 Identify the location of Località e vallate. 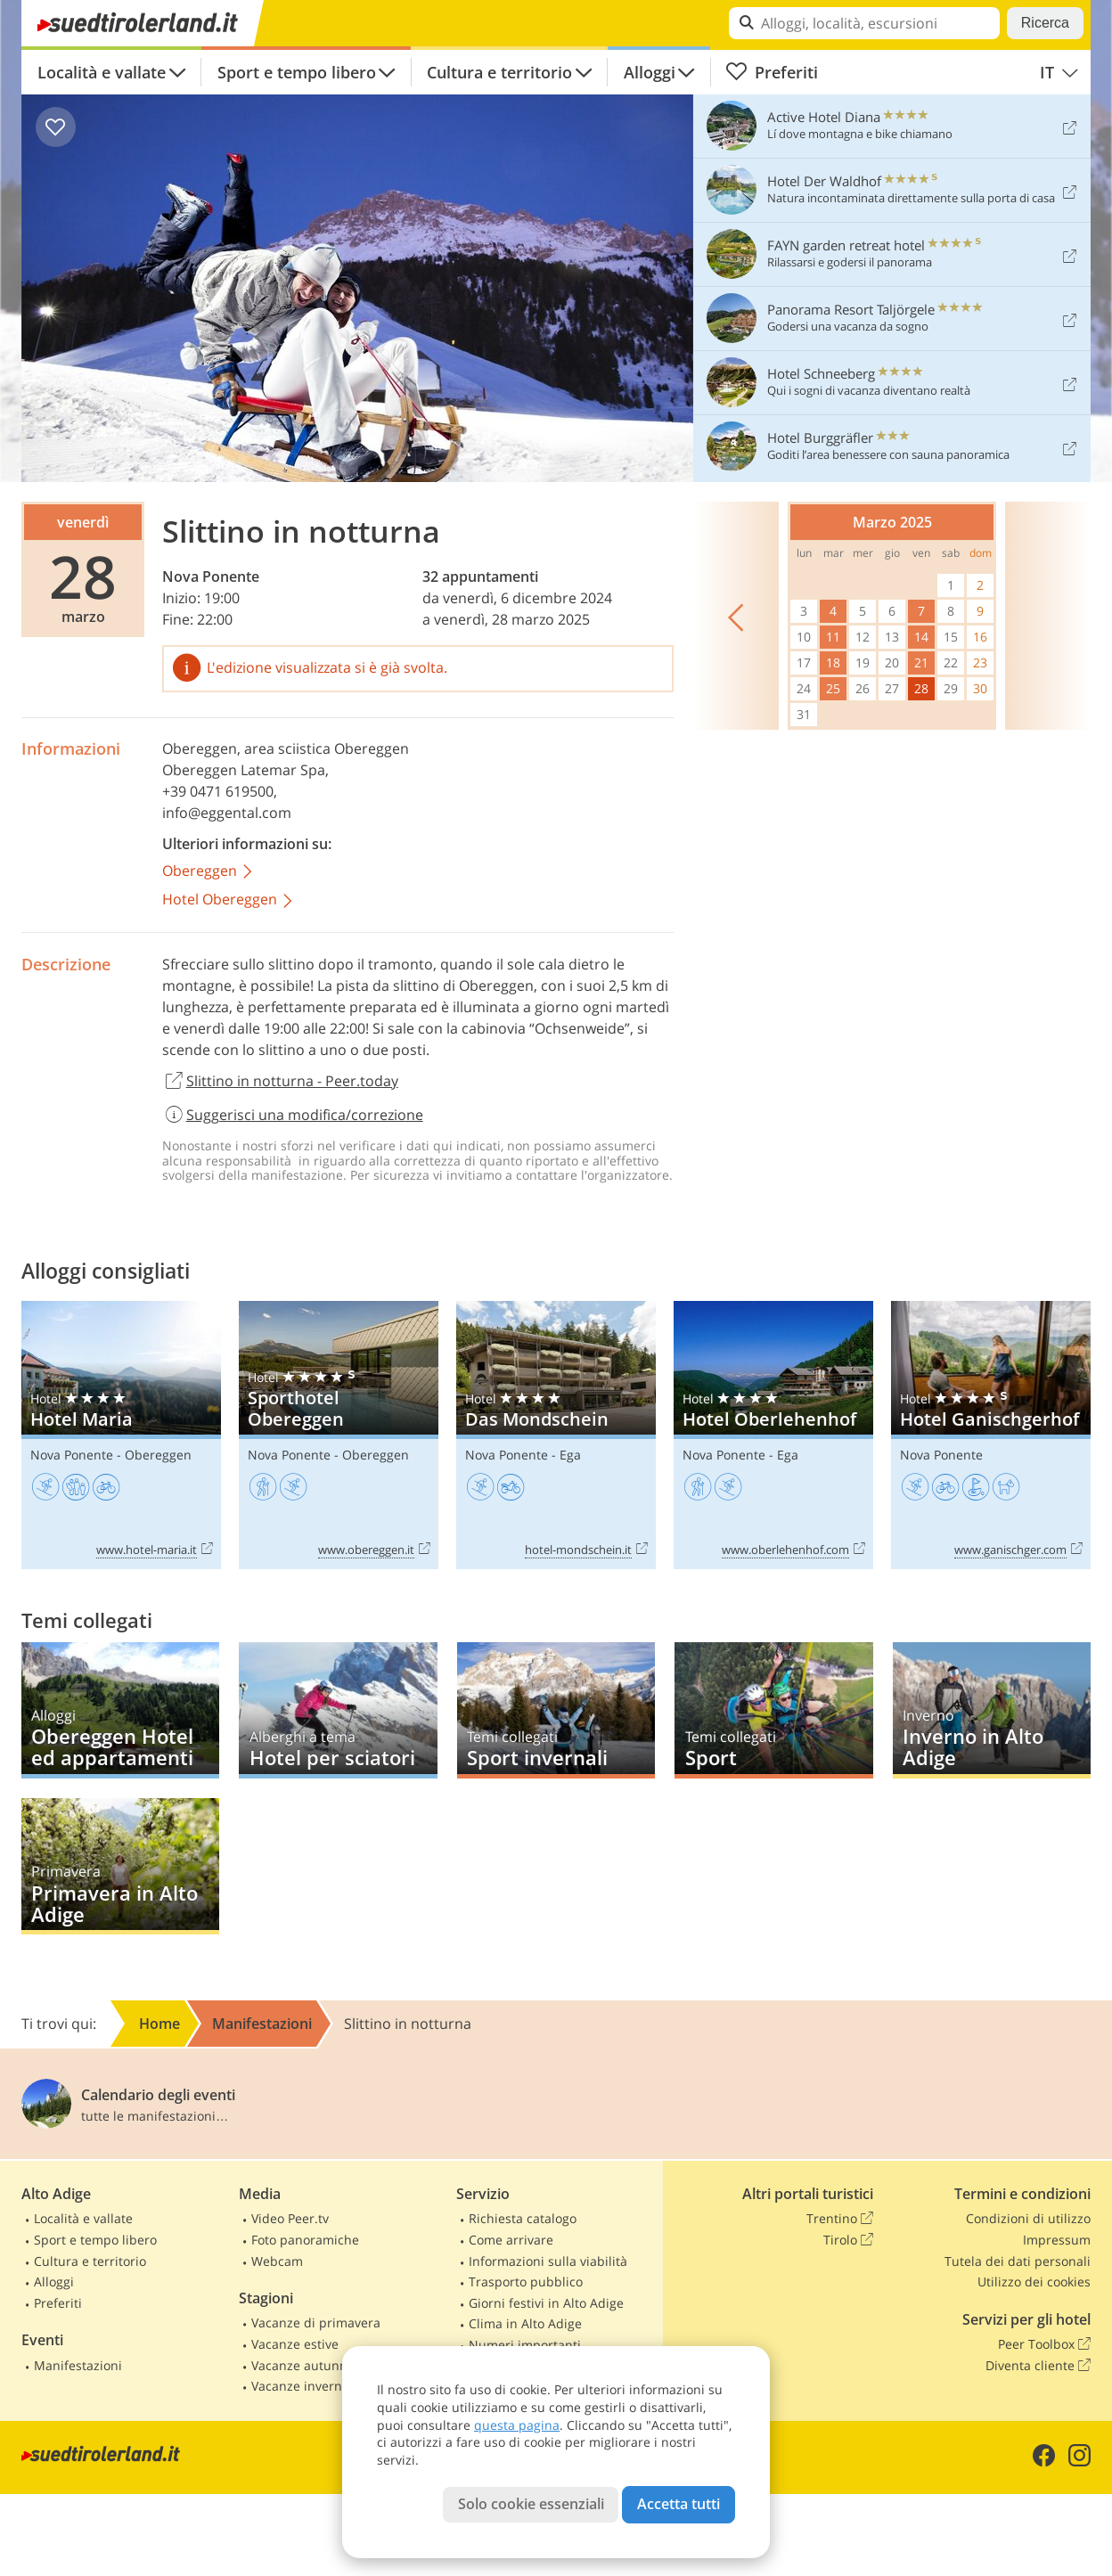
(101, 72).